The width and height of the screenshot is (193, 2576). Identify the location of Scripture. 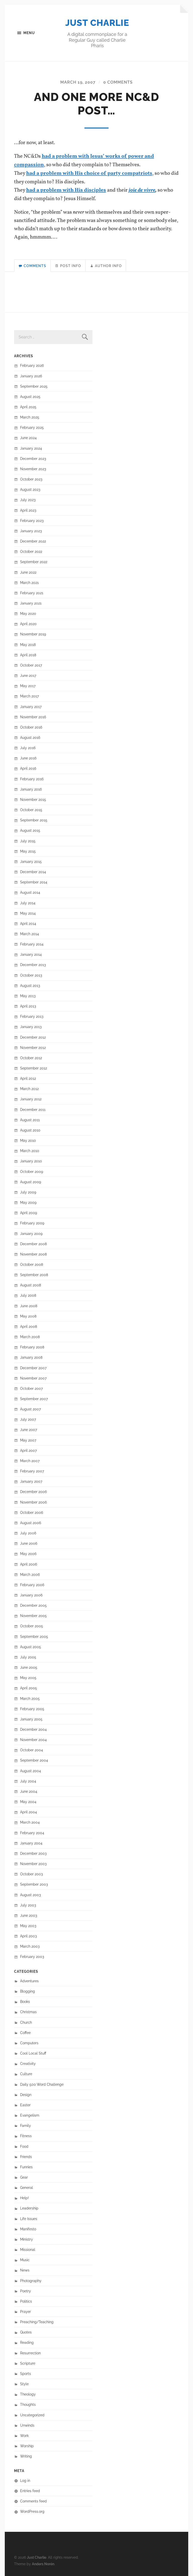
(27, 2362).